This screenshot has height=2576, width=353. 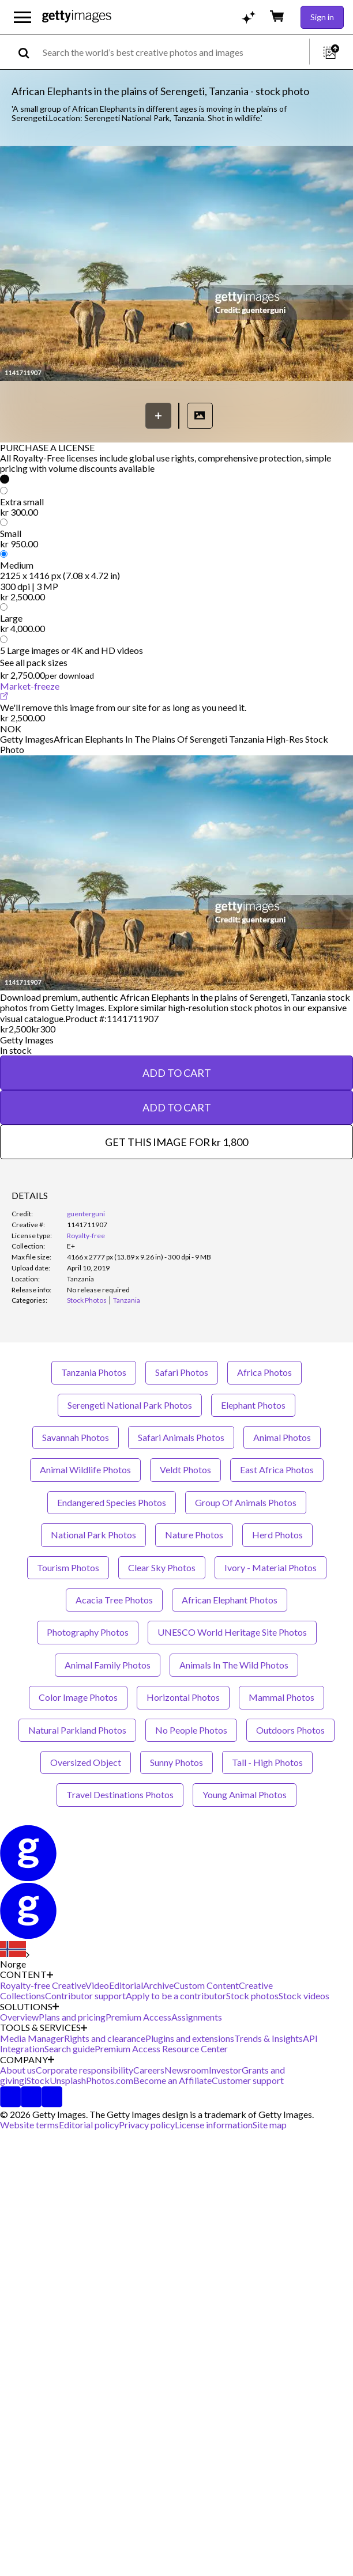 I want to click on Herd Photos, so click(x=277, y=1534).